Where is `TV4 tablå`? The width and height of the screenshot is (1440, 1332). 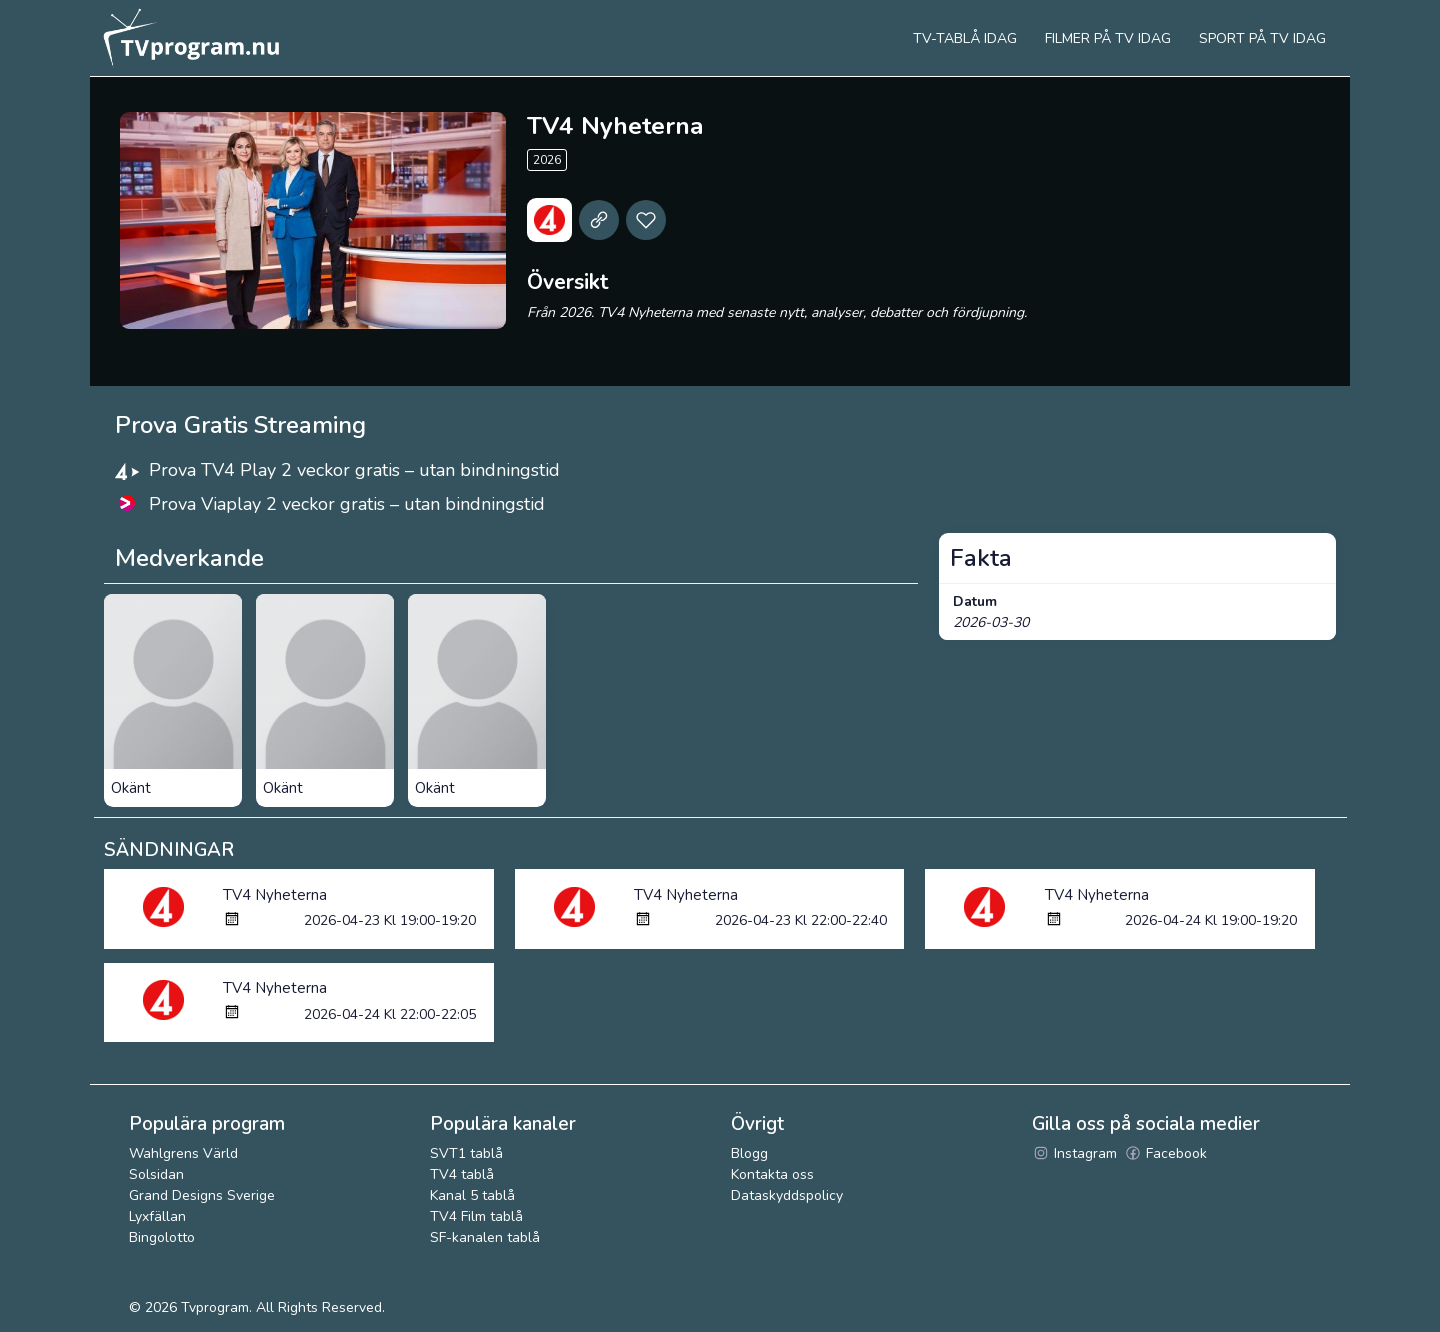 TV4 tablå is located at coordinates (462, 1174).